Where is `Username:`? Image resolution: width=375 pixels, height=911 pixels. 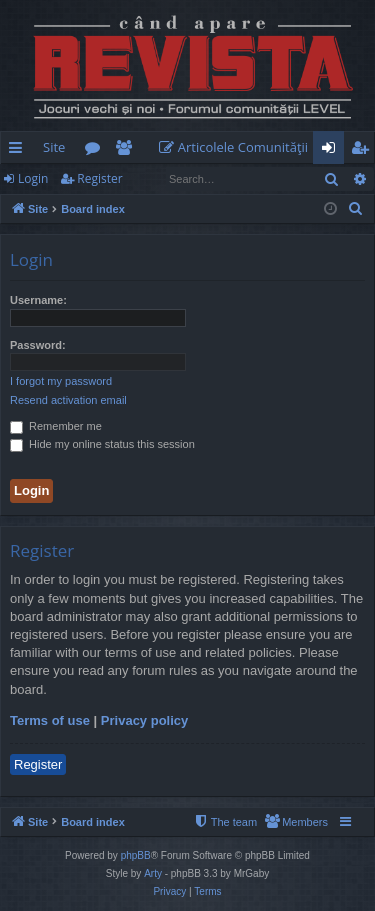 Username: is located at coordinates (38, 300).